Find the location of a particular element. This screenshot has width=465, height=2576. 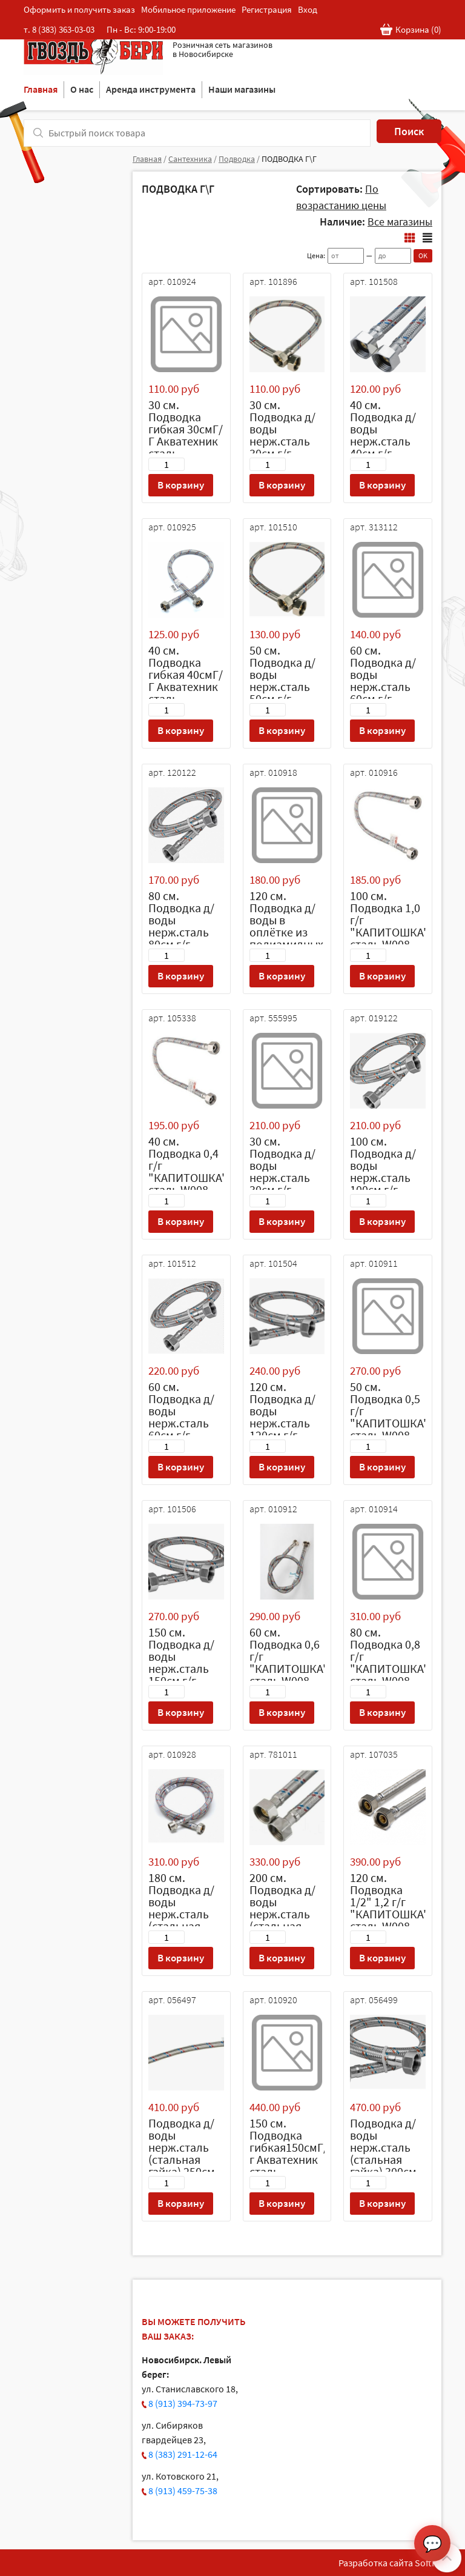

Оформить и получить заказ is located at coordinates (79, 9).